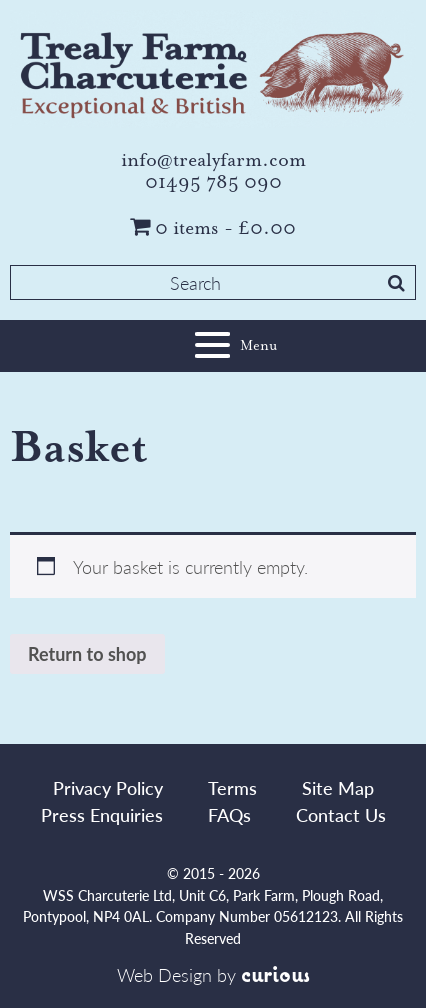 The width and height of the screenshot is (426, 1008). I want to click on 01495 785 090, so click(213, 182).